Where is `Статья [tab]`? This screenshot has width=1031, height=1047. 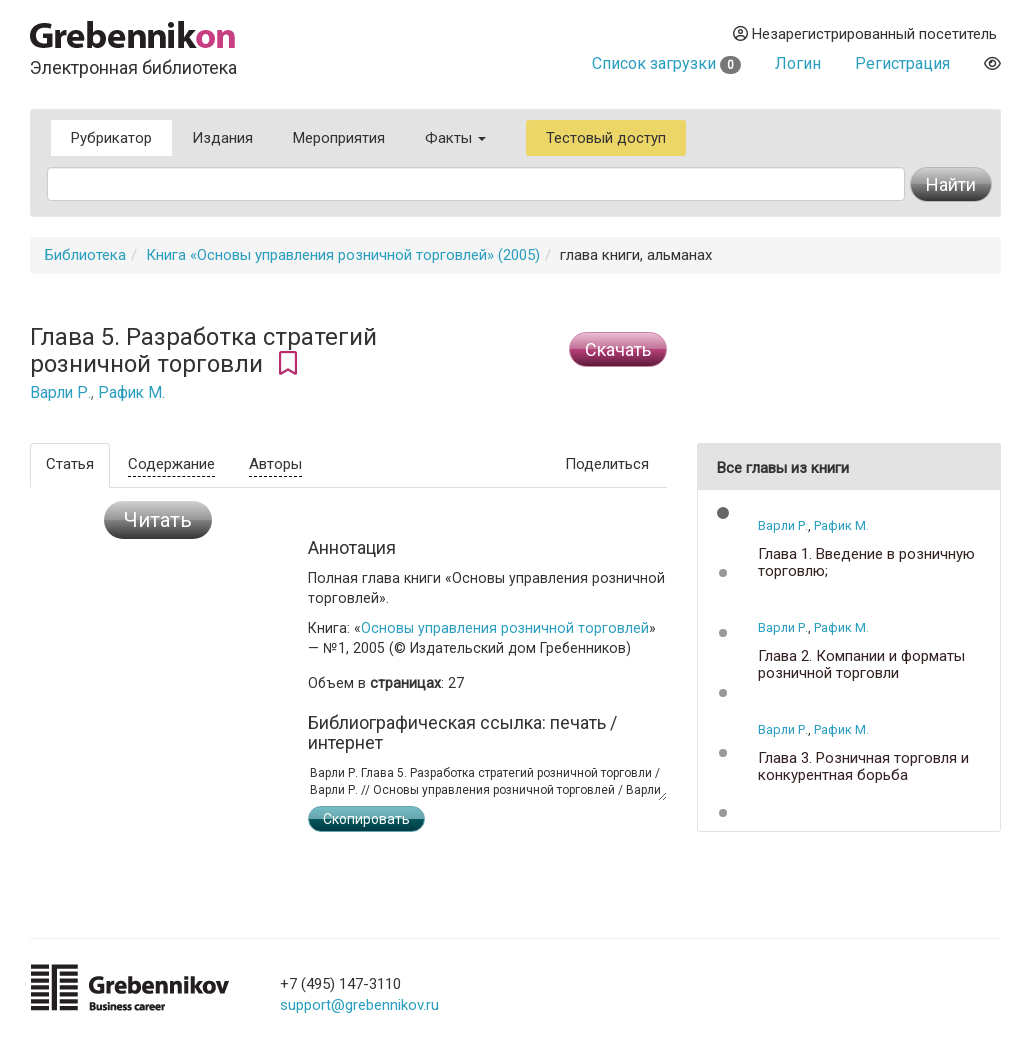
Статья [tab] is located at coordinates (70, 464).